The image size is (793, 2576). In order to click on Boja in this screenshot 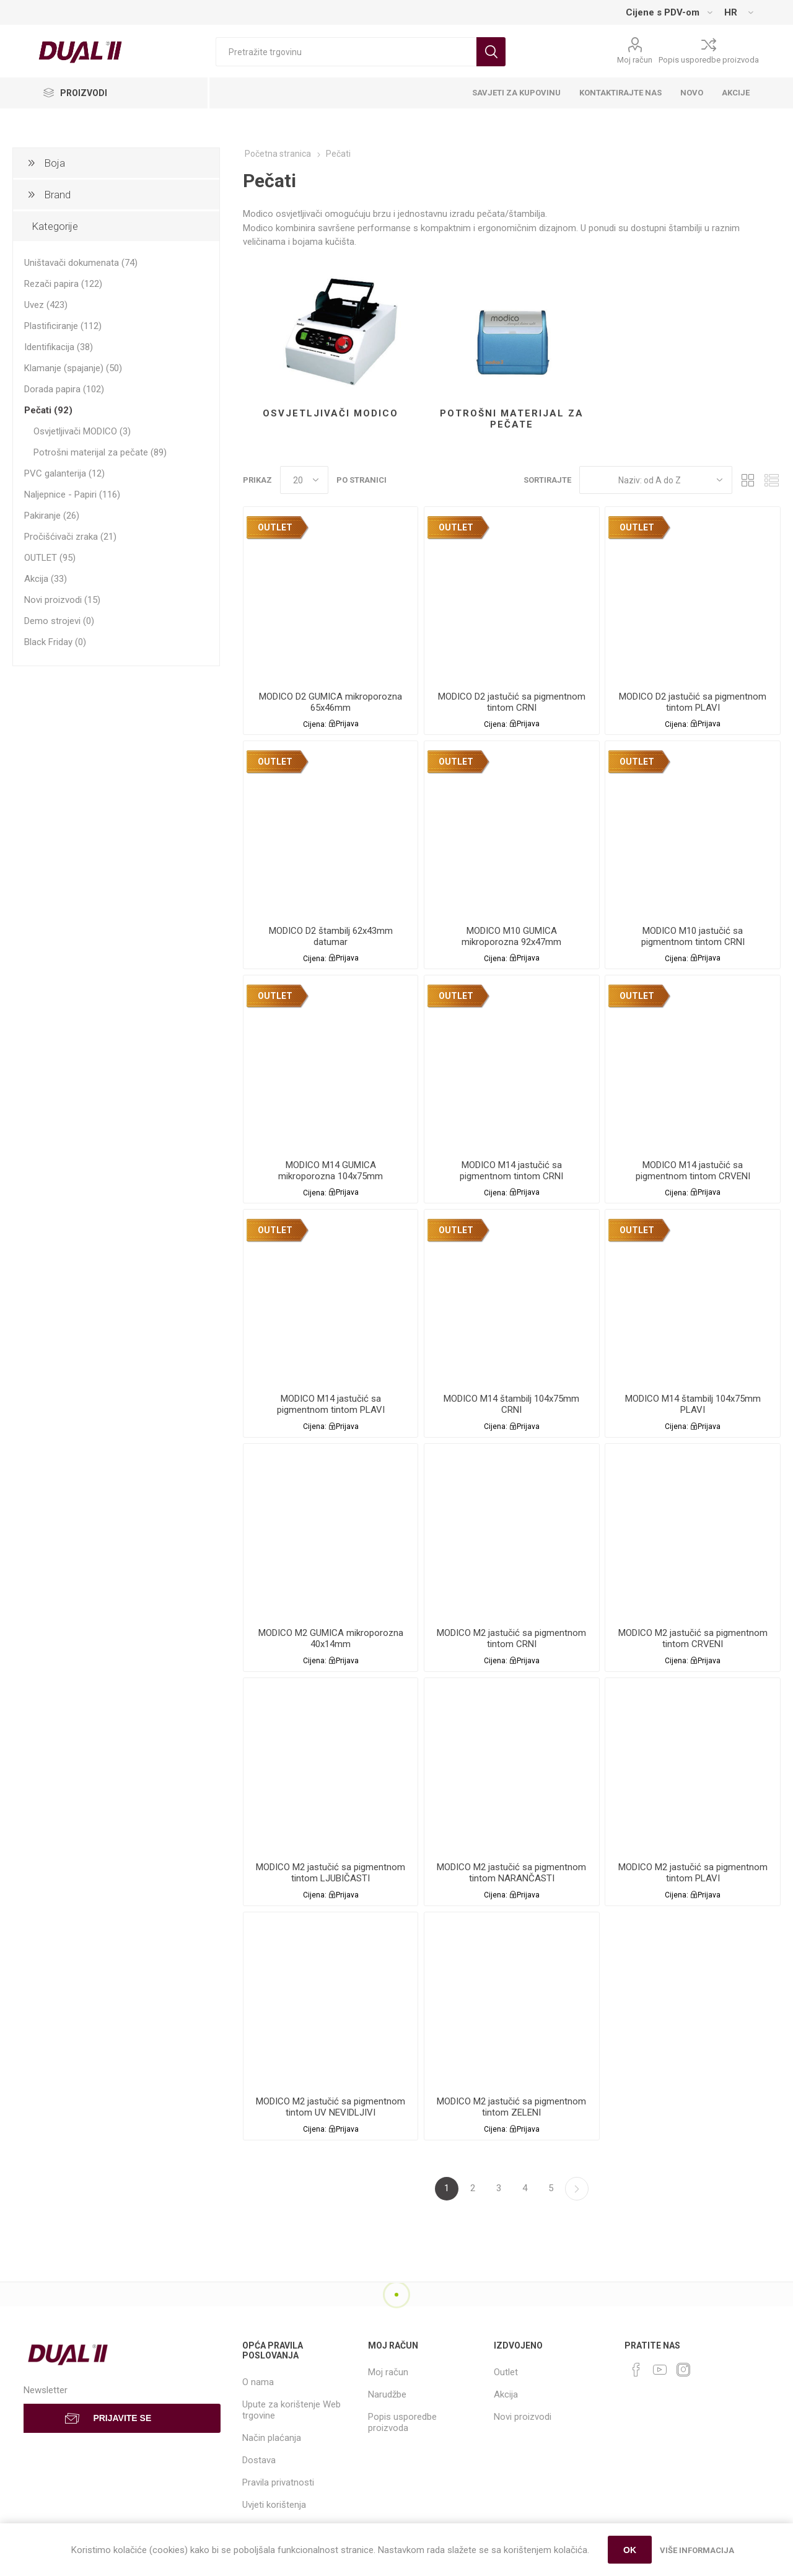, I will do `click(54, 163)`.